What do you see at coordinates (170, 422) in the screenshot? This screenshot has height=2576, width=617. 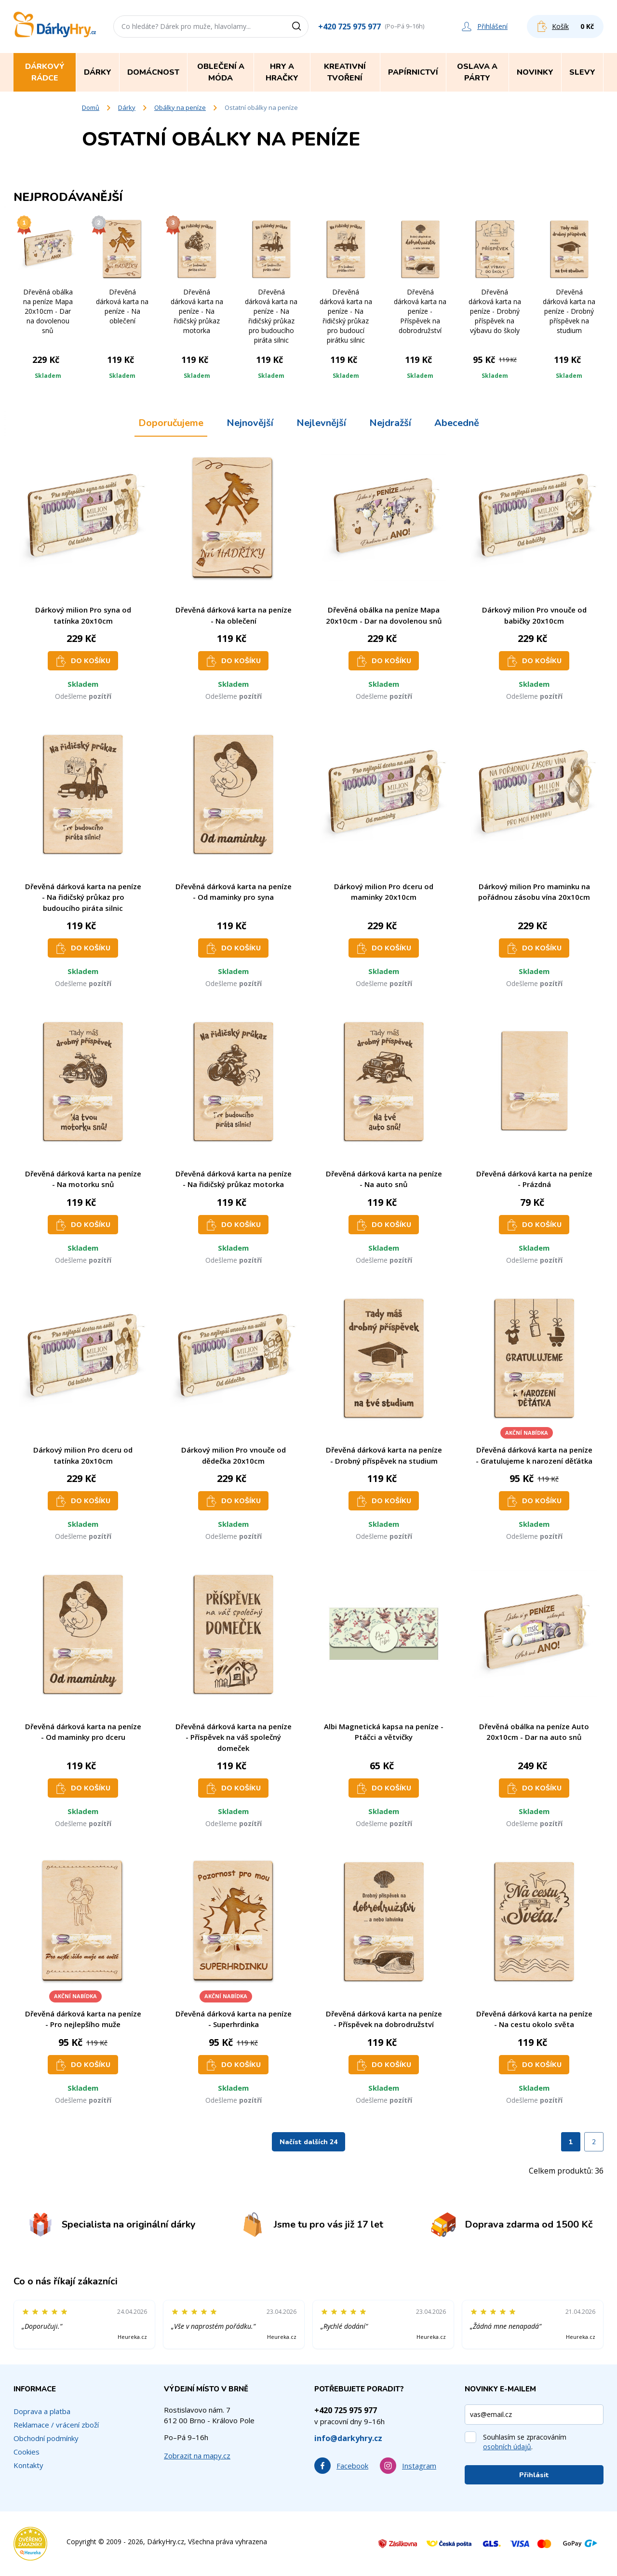 I see `Doporučujeme [tab]` at bounding box center [170, 422].